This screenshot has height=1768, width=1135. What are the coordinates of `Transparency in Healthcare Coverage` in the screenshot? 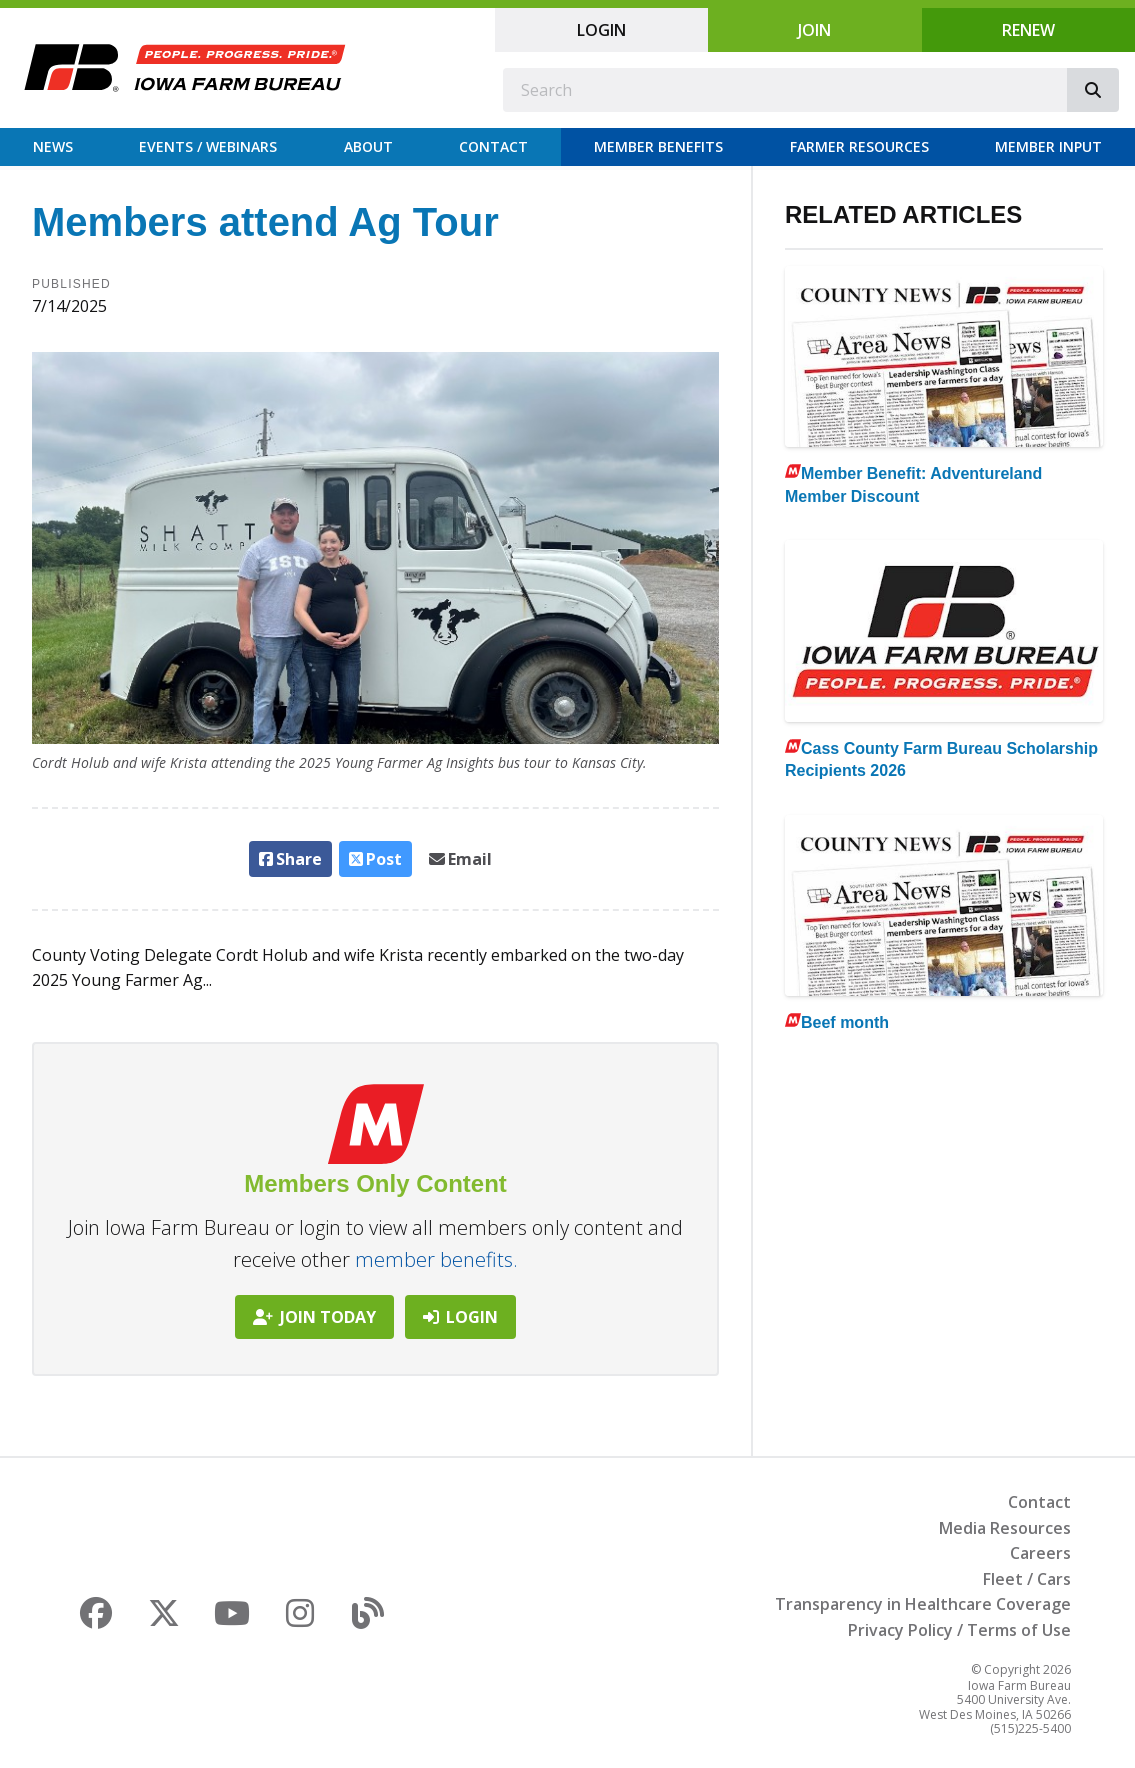 It's located at (923, 1604).